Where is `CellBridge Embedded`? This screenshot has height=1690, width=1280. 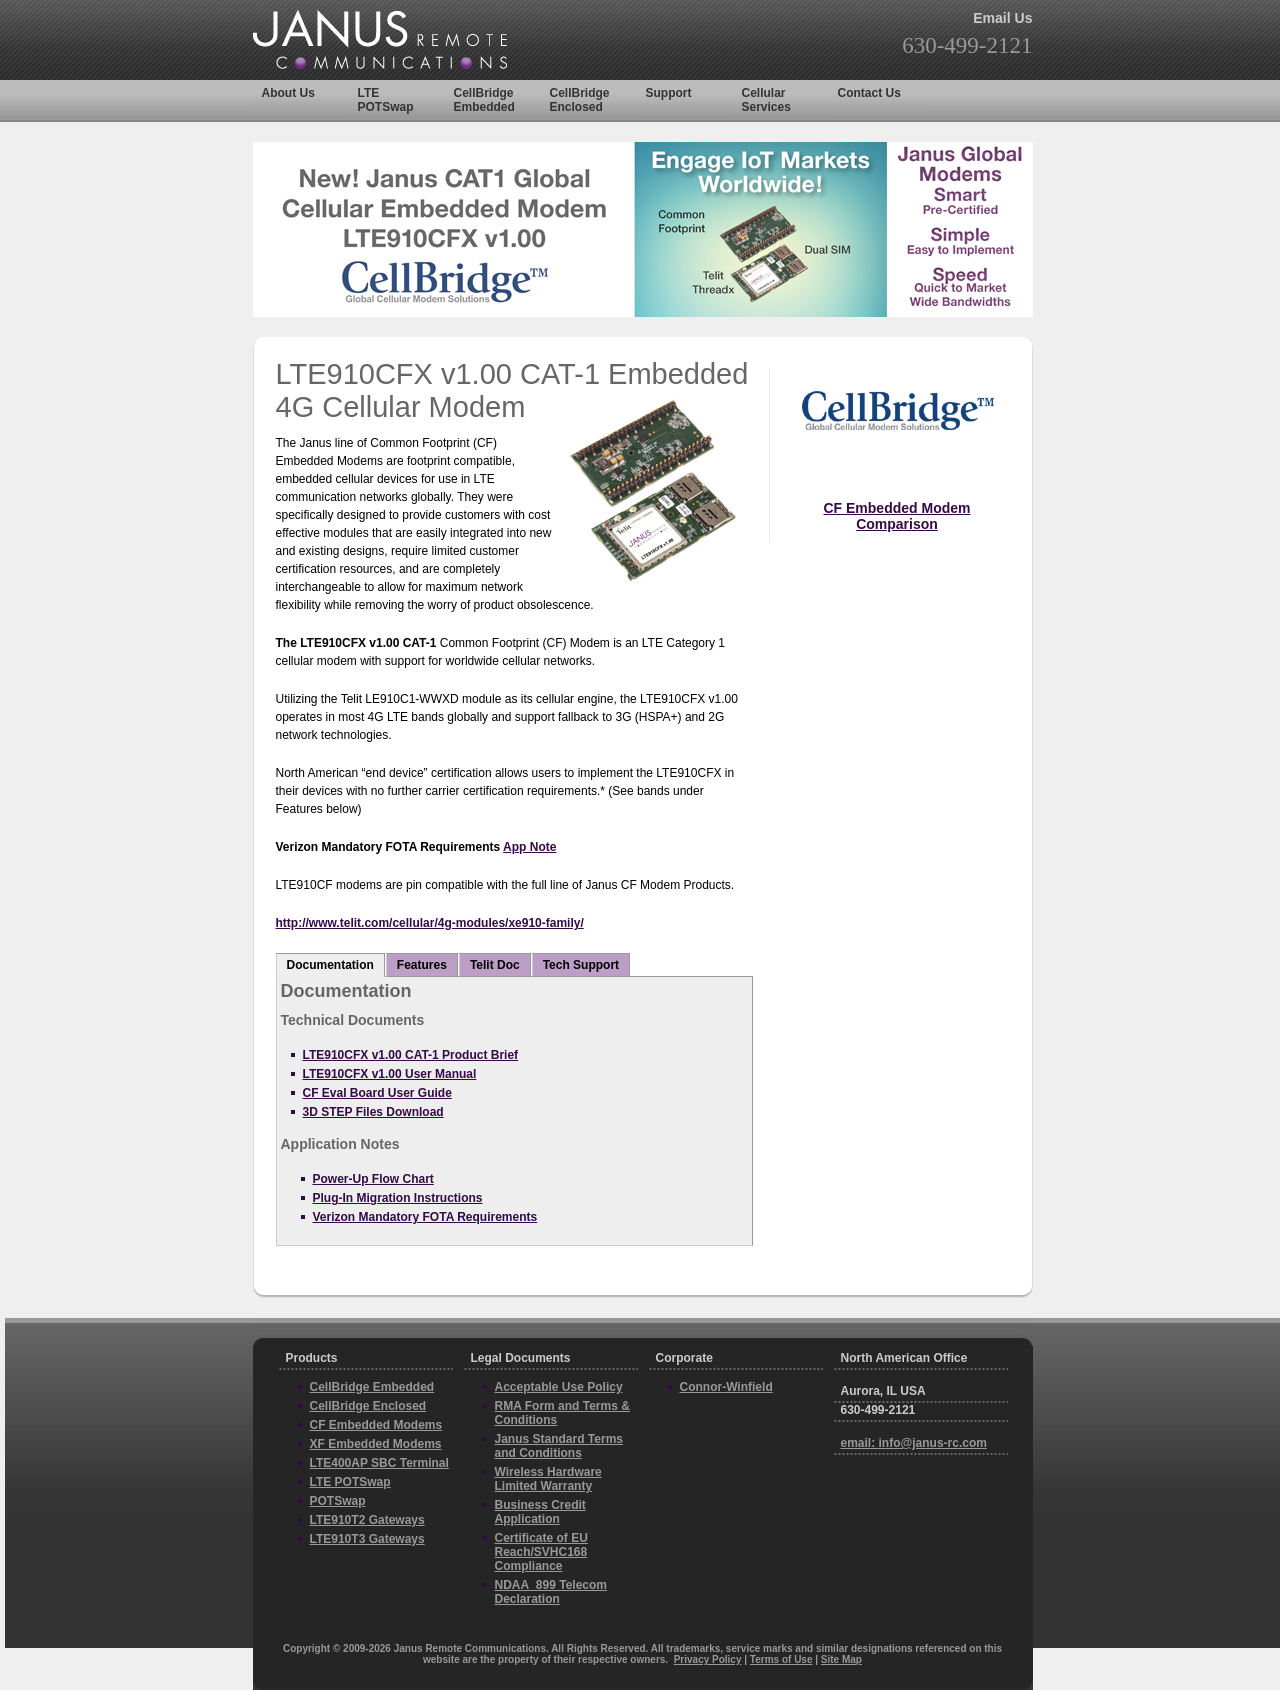
CellBridge Embedded is located at coordinates (484, 100).